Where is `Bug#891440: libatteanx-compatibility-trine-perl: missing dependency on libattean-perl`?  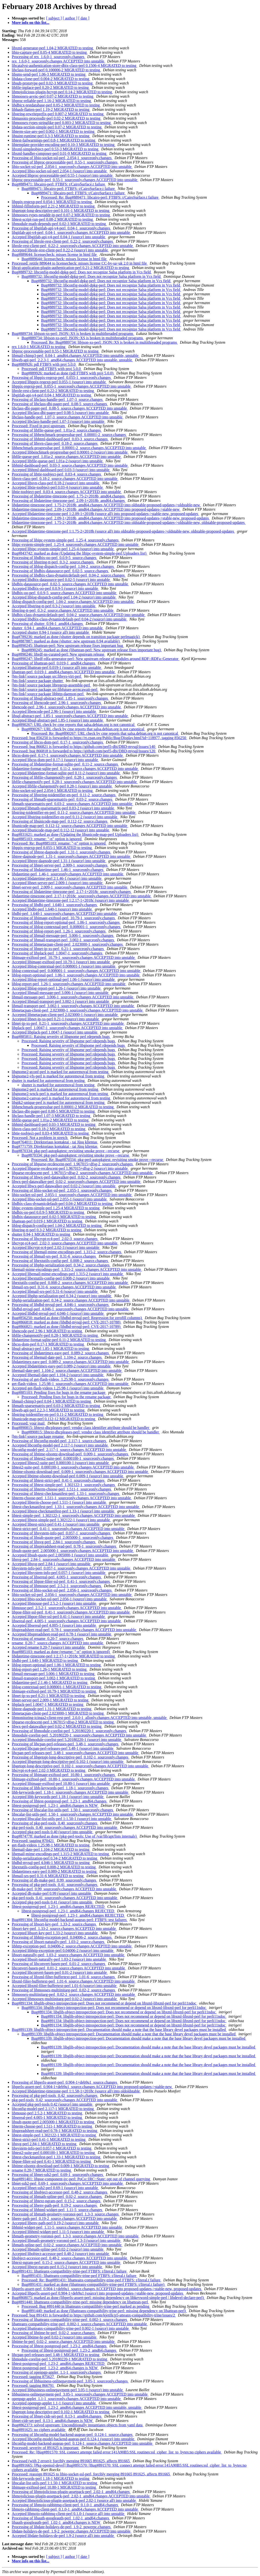
Bug#891440: libatteanx-compatibility-trine-perl: missing dependency on libattean-perl is located at coordinates (80, 2302).